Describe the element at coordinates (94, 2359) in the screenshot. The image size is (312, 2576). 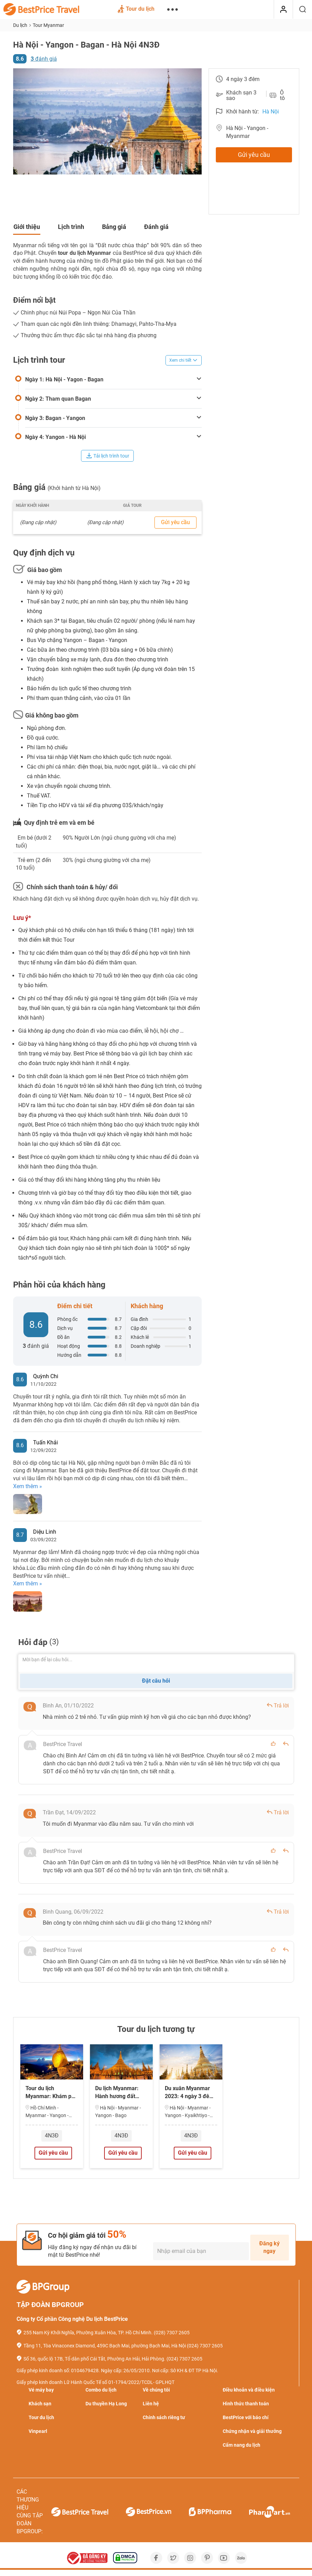
I see `Số 36, quốc lộ 17B, Tổ dân phố Cái Tắt, Phường An Hải, Hải Phòng.` at that location.